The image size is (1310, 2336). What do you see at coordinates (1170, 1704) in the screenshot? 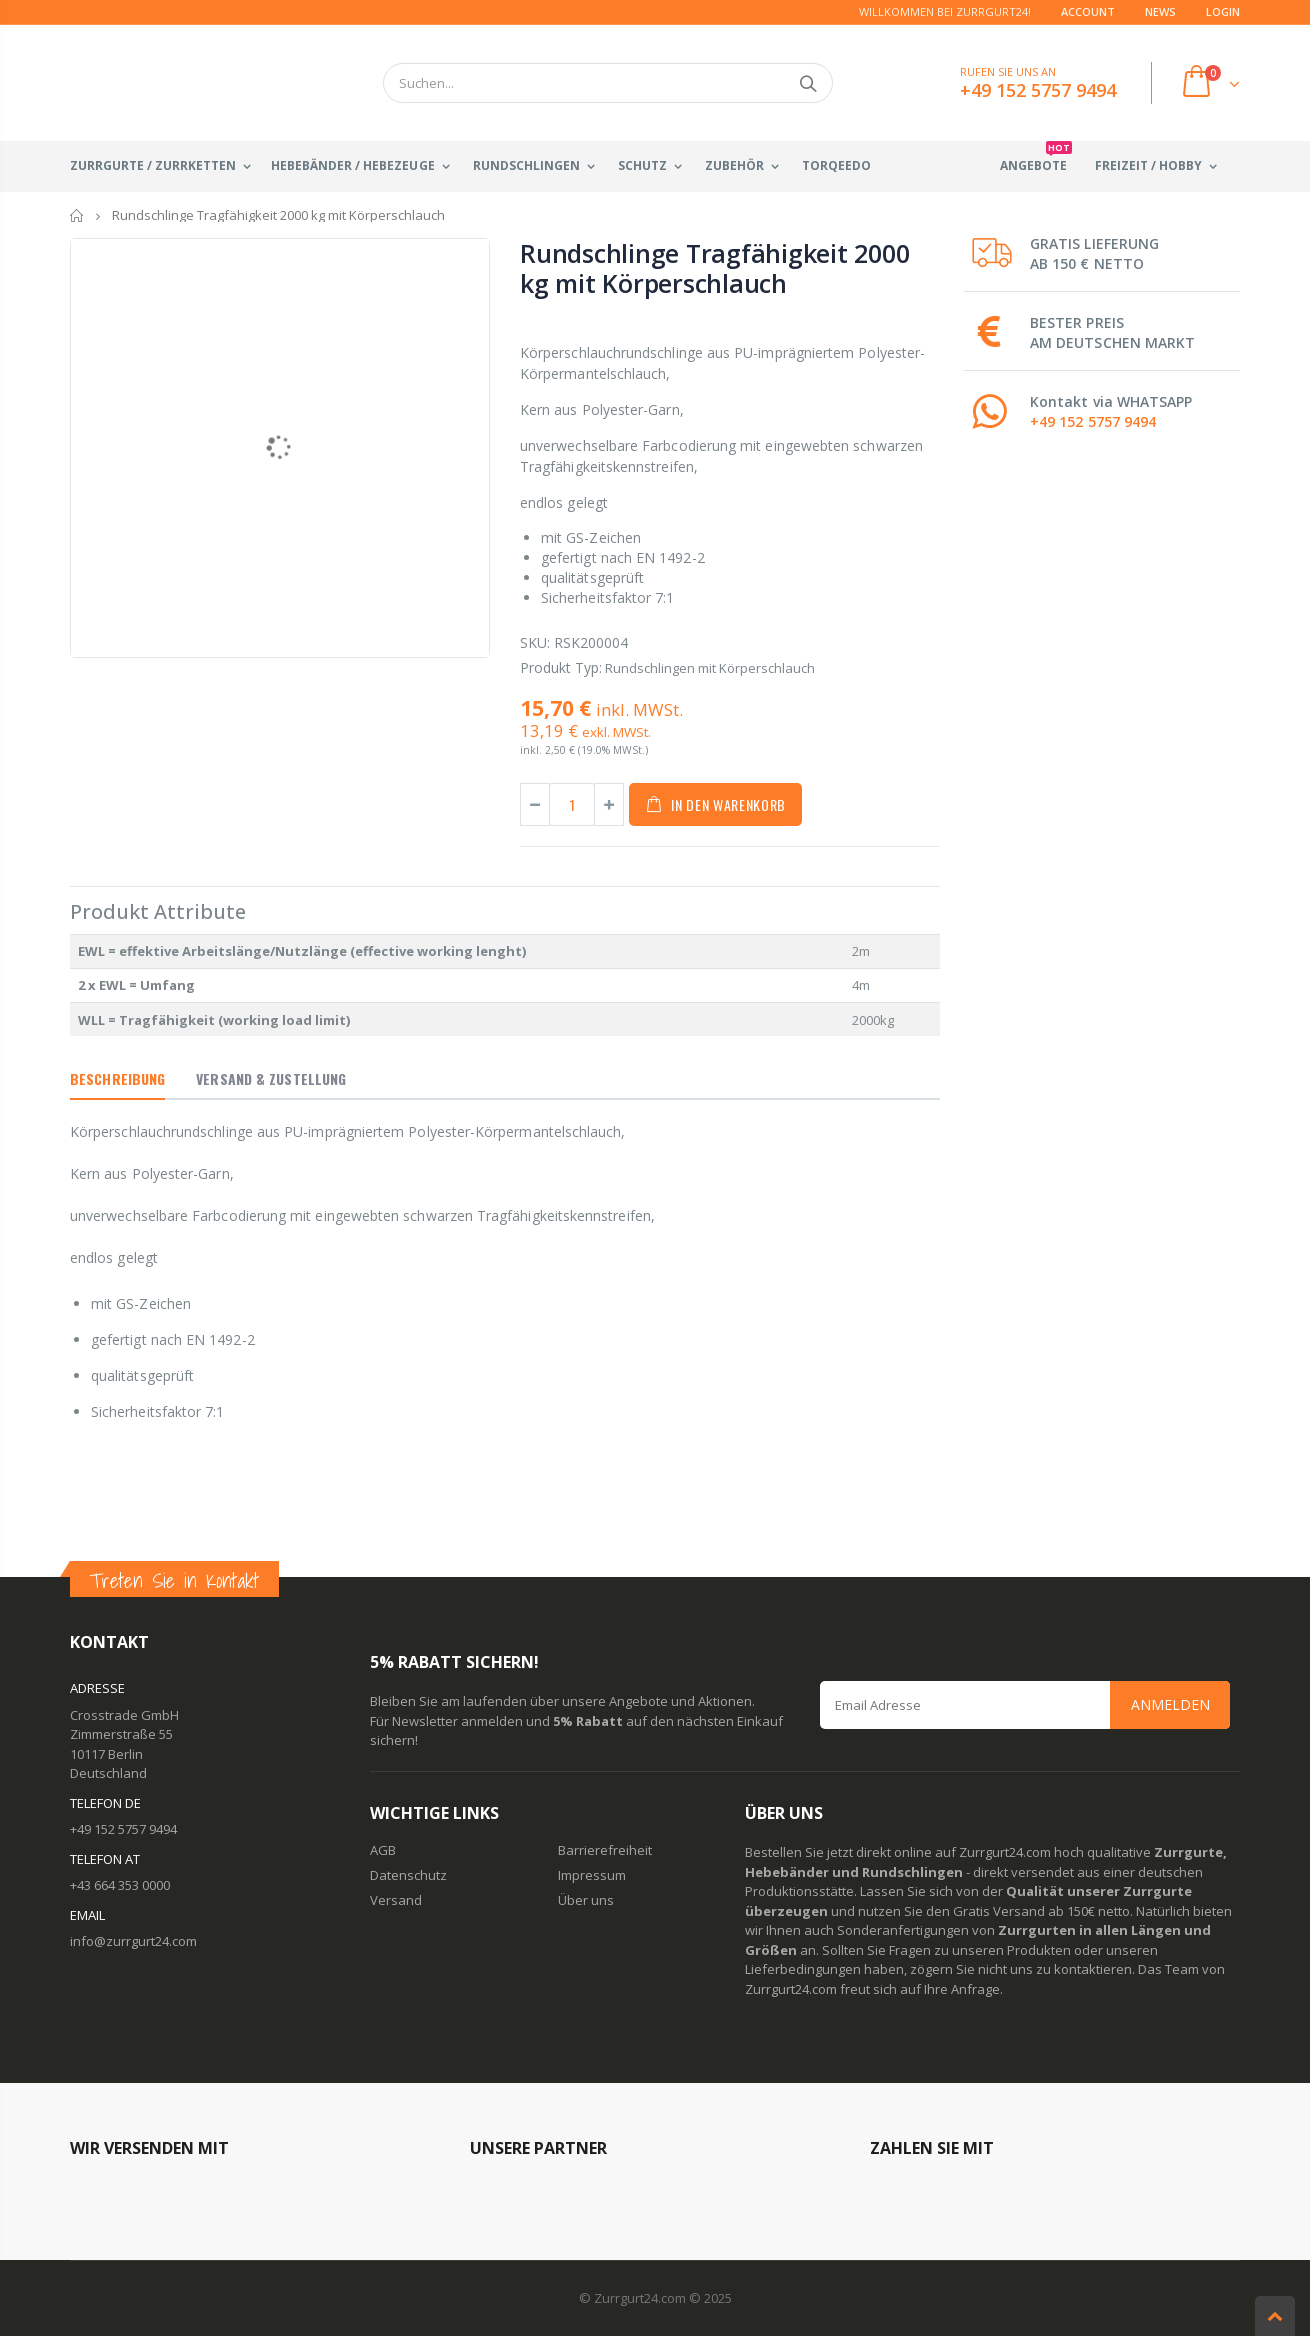
I see `Anmelden` at bounding box center [1170, 1704].